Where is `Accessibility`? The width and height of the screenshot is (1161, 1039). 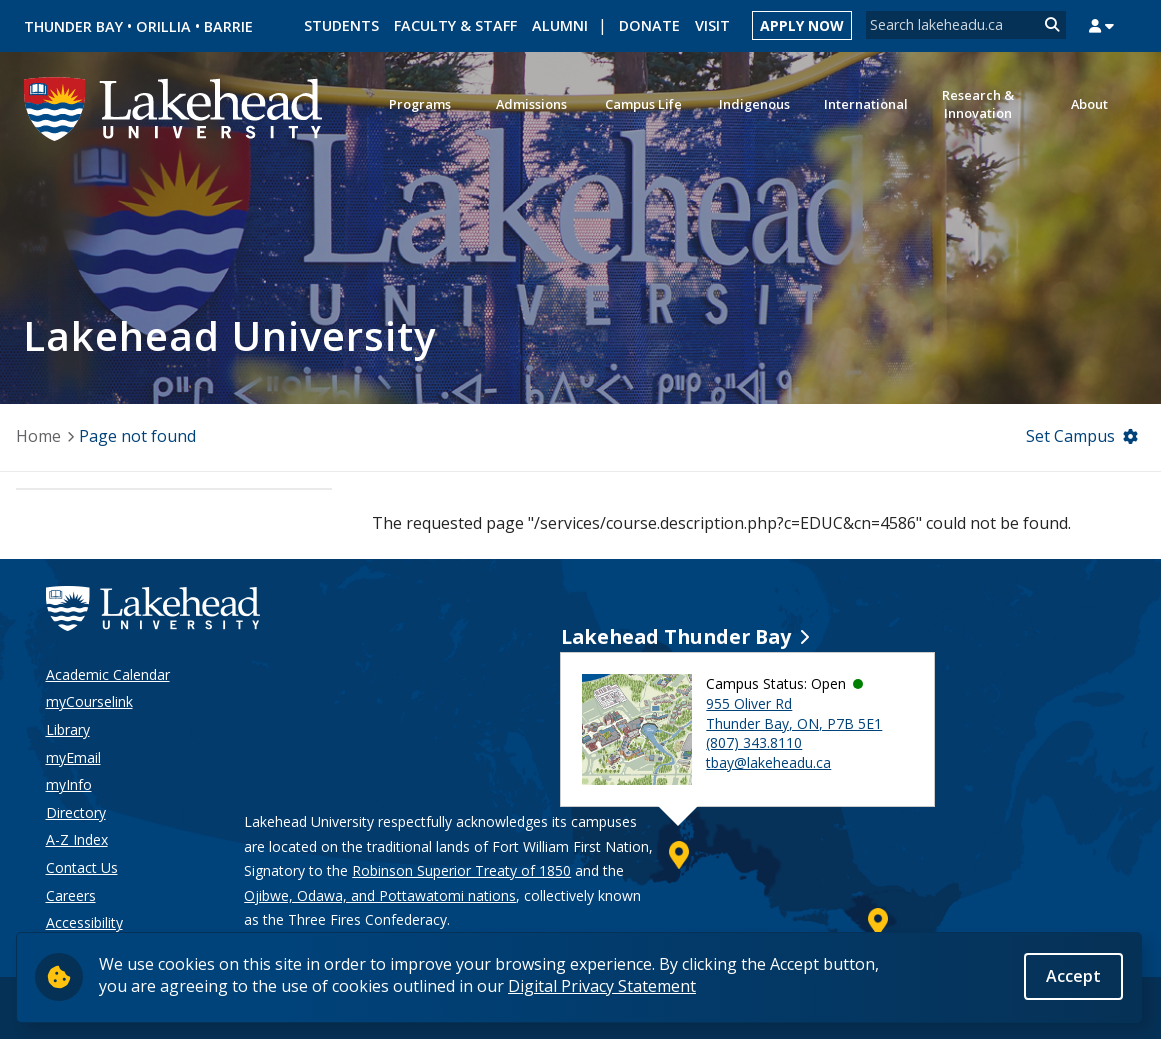 Accessibility is located at coordinates (84, 922).